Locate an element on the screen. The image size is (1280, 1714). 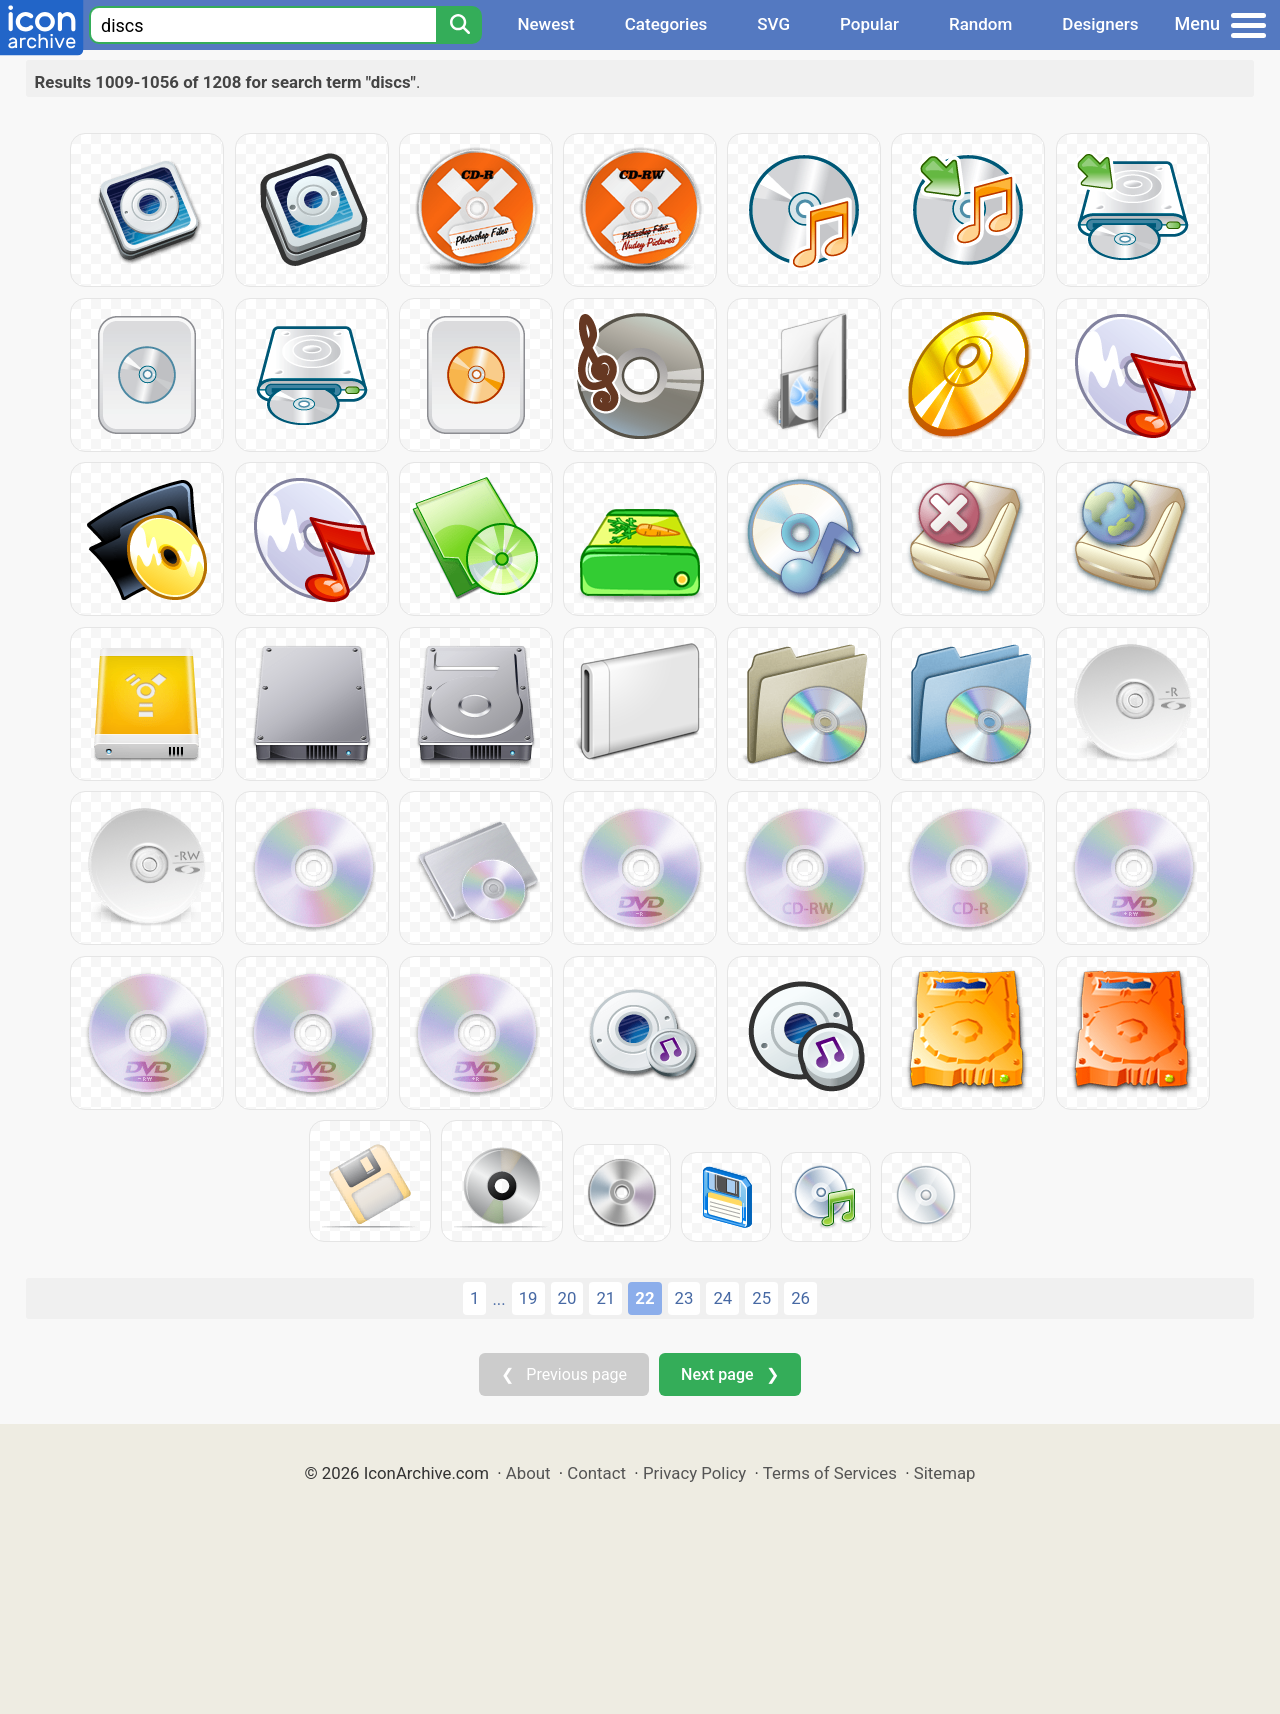
19 is located at coordinates (528, 1298).